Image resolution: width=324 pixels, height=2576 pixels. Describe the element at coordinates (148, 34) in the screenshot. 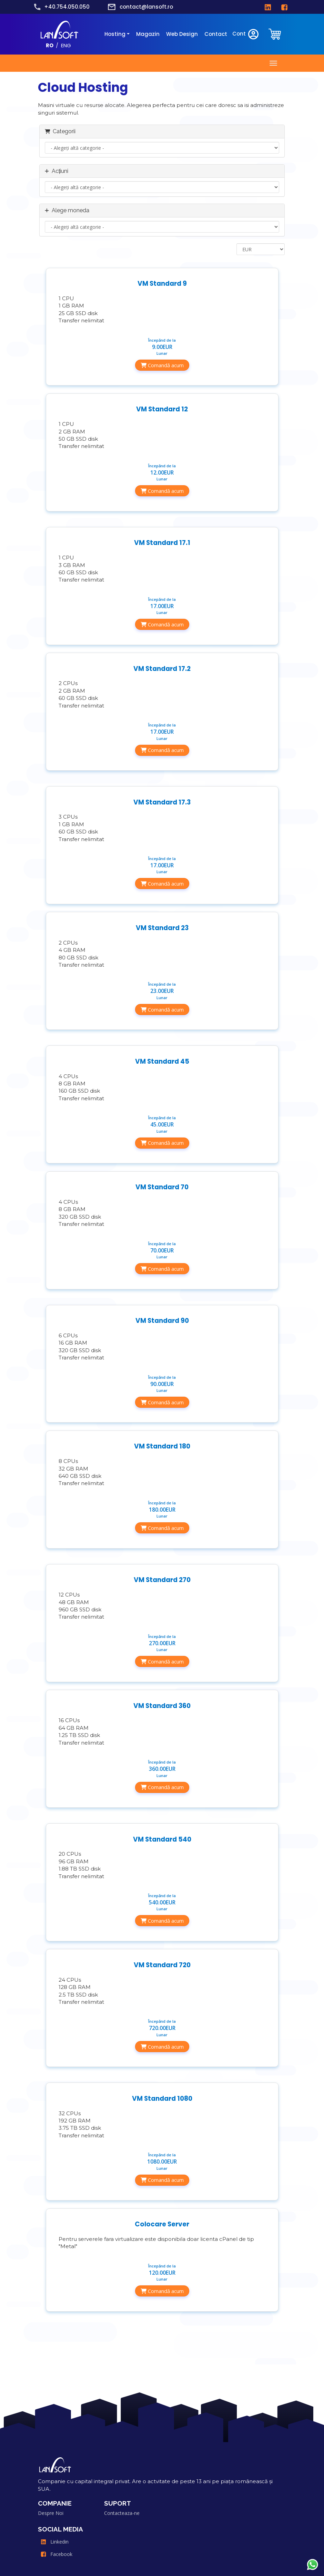

I see `Magazin` at that location.